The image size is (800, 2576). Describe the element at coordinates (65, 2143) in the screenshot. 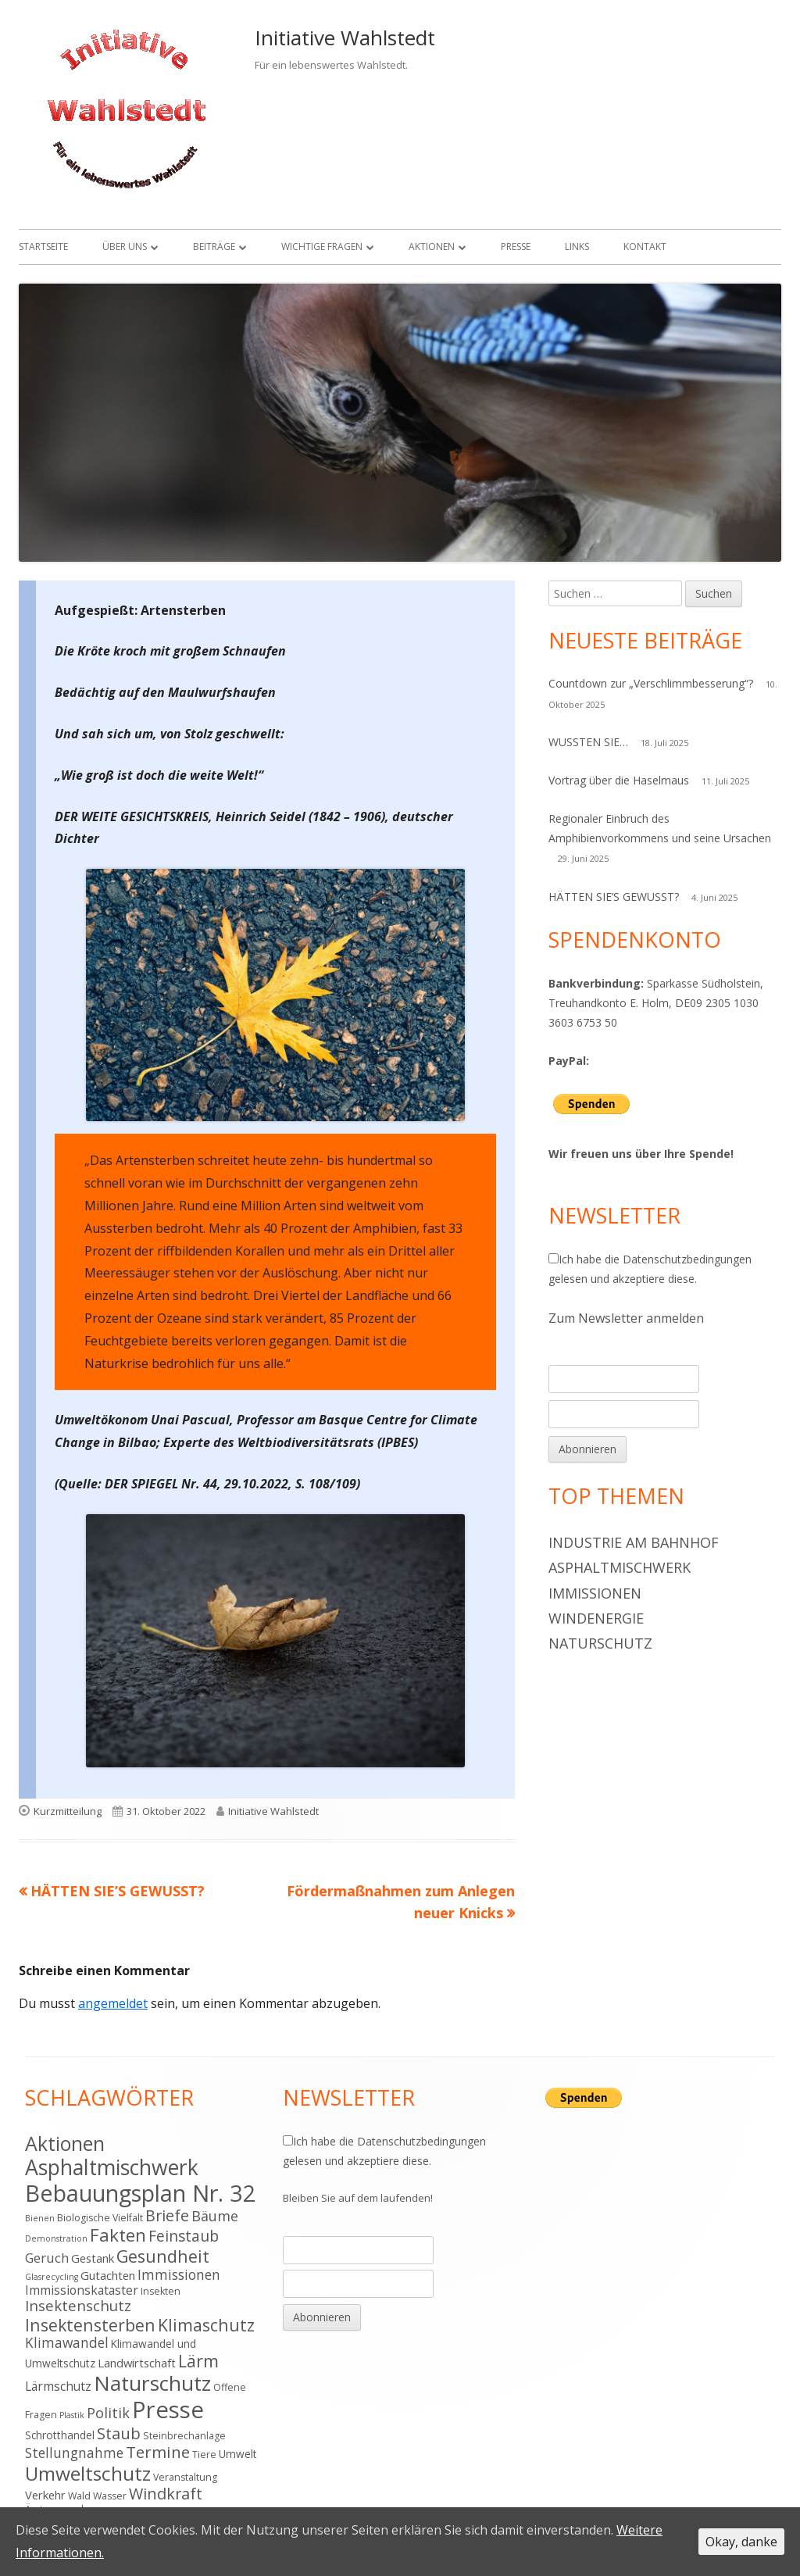

I see `Aktionen [Aktionen (28 Einträge)]` at that location.